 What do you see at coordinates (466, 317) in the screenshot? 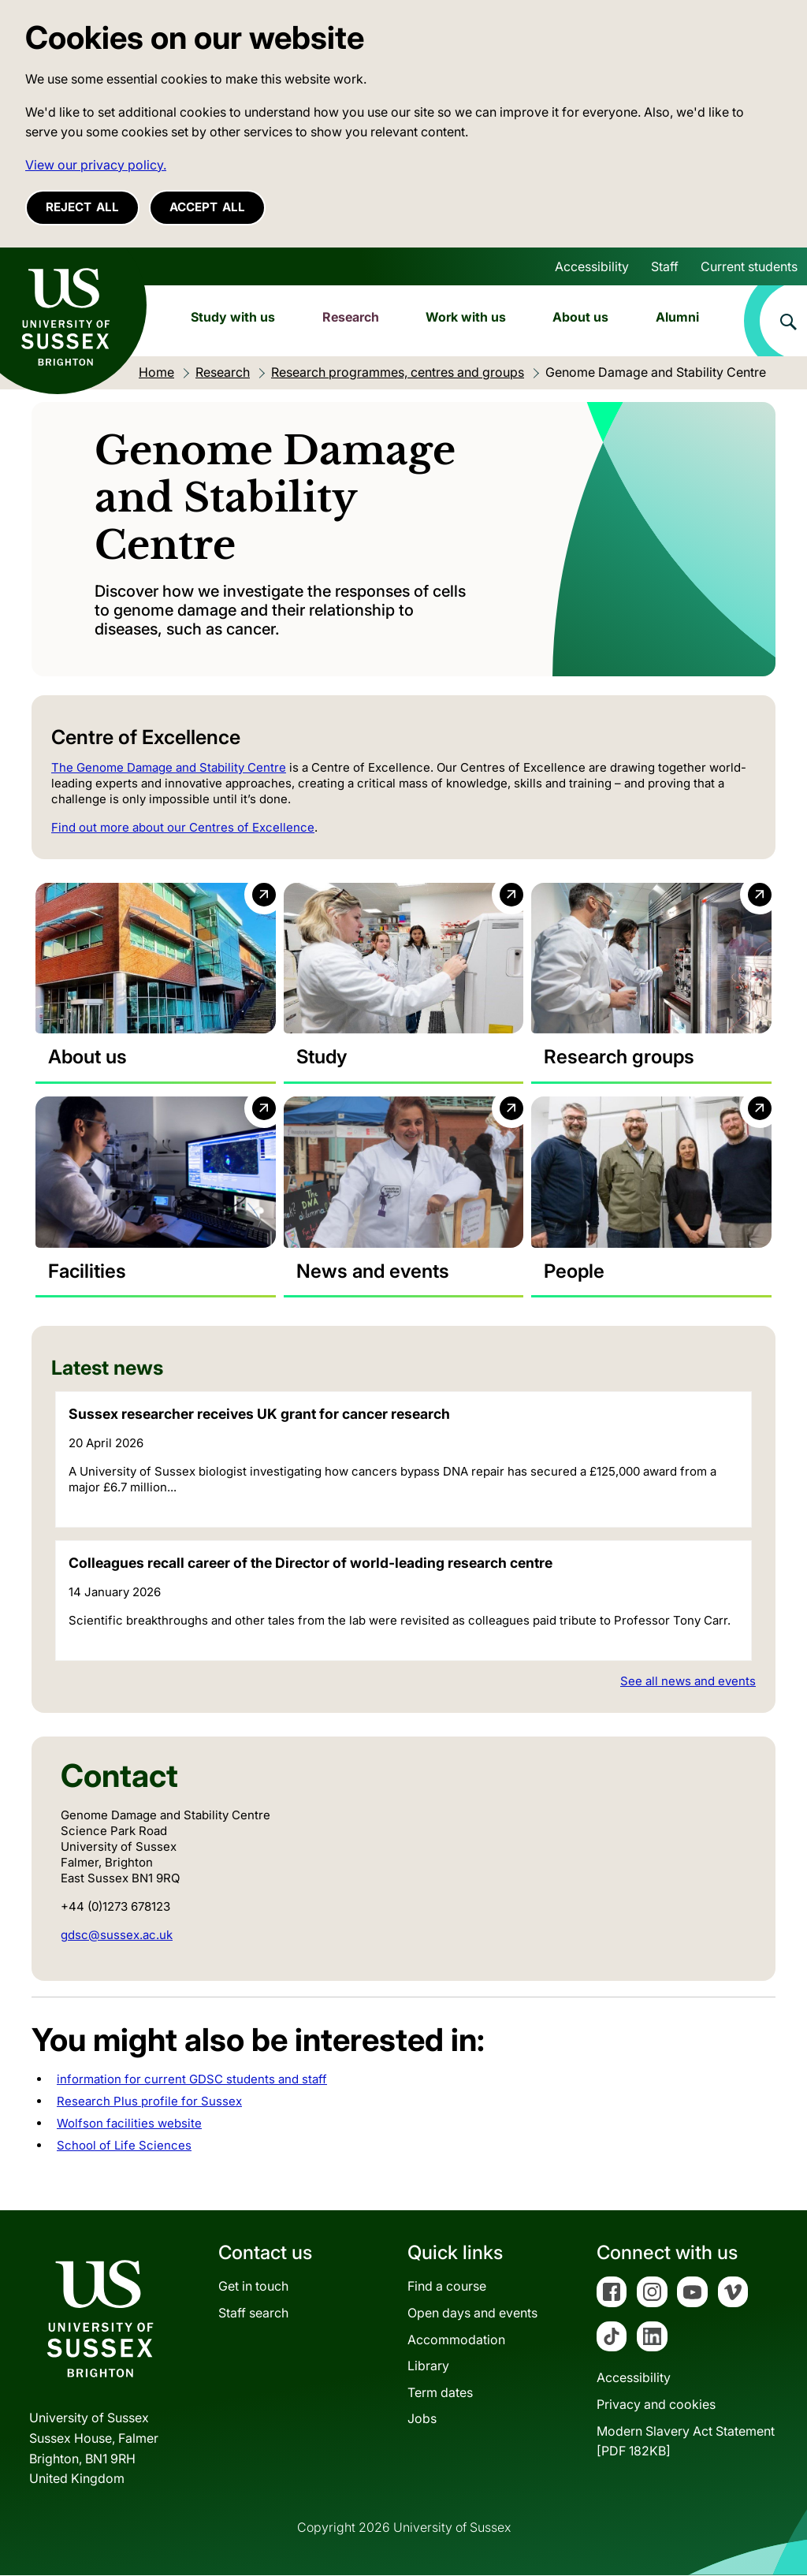
I see `Work with us` at bounding box center [466, 317].